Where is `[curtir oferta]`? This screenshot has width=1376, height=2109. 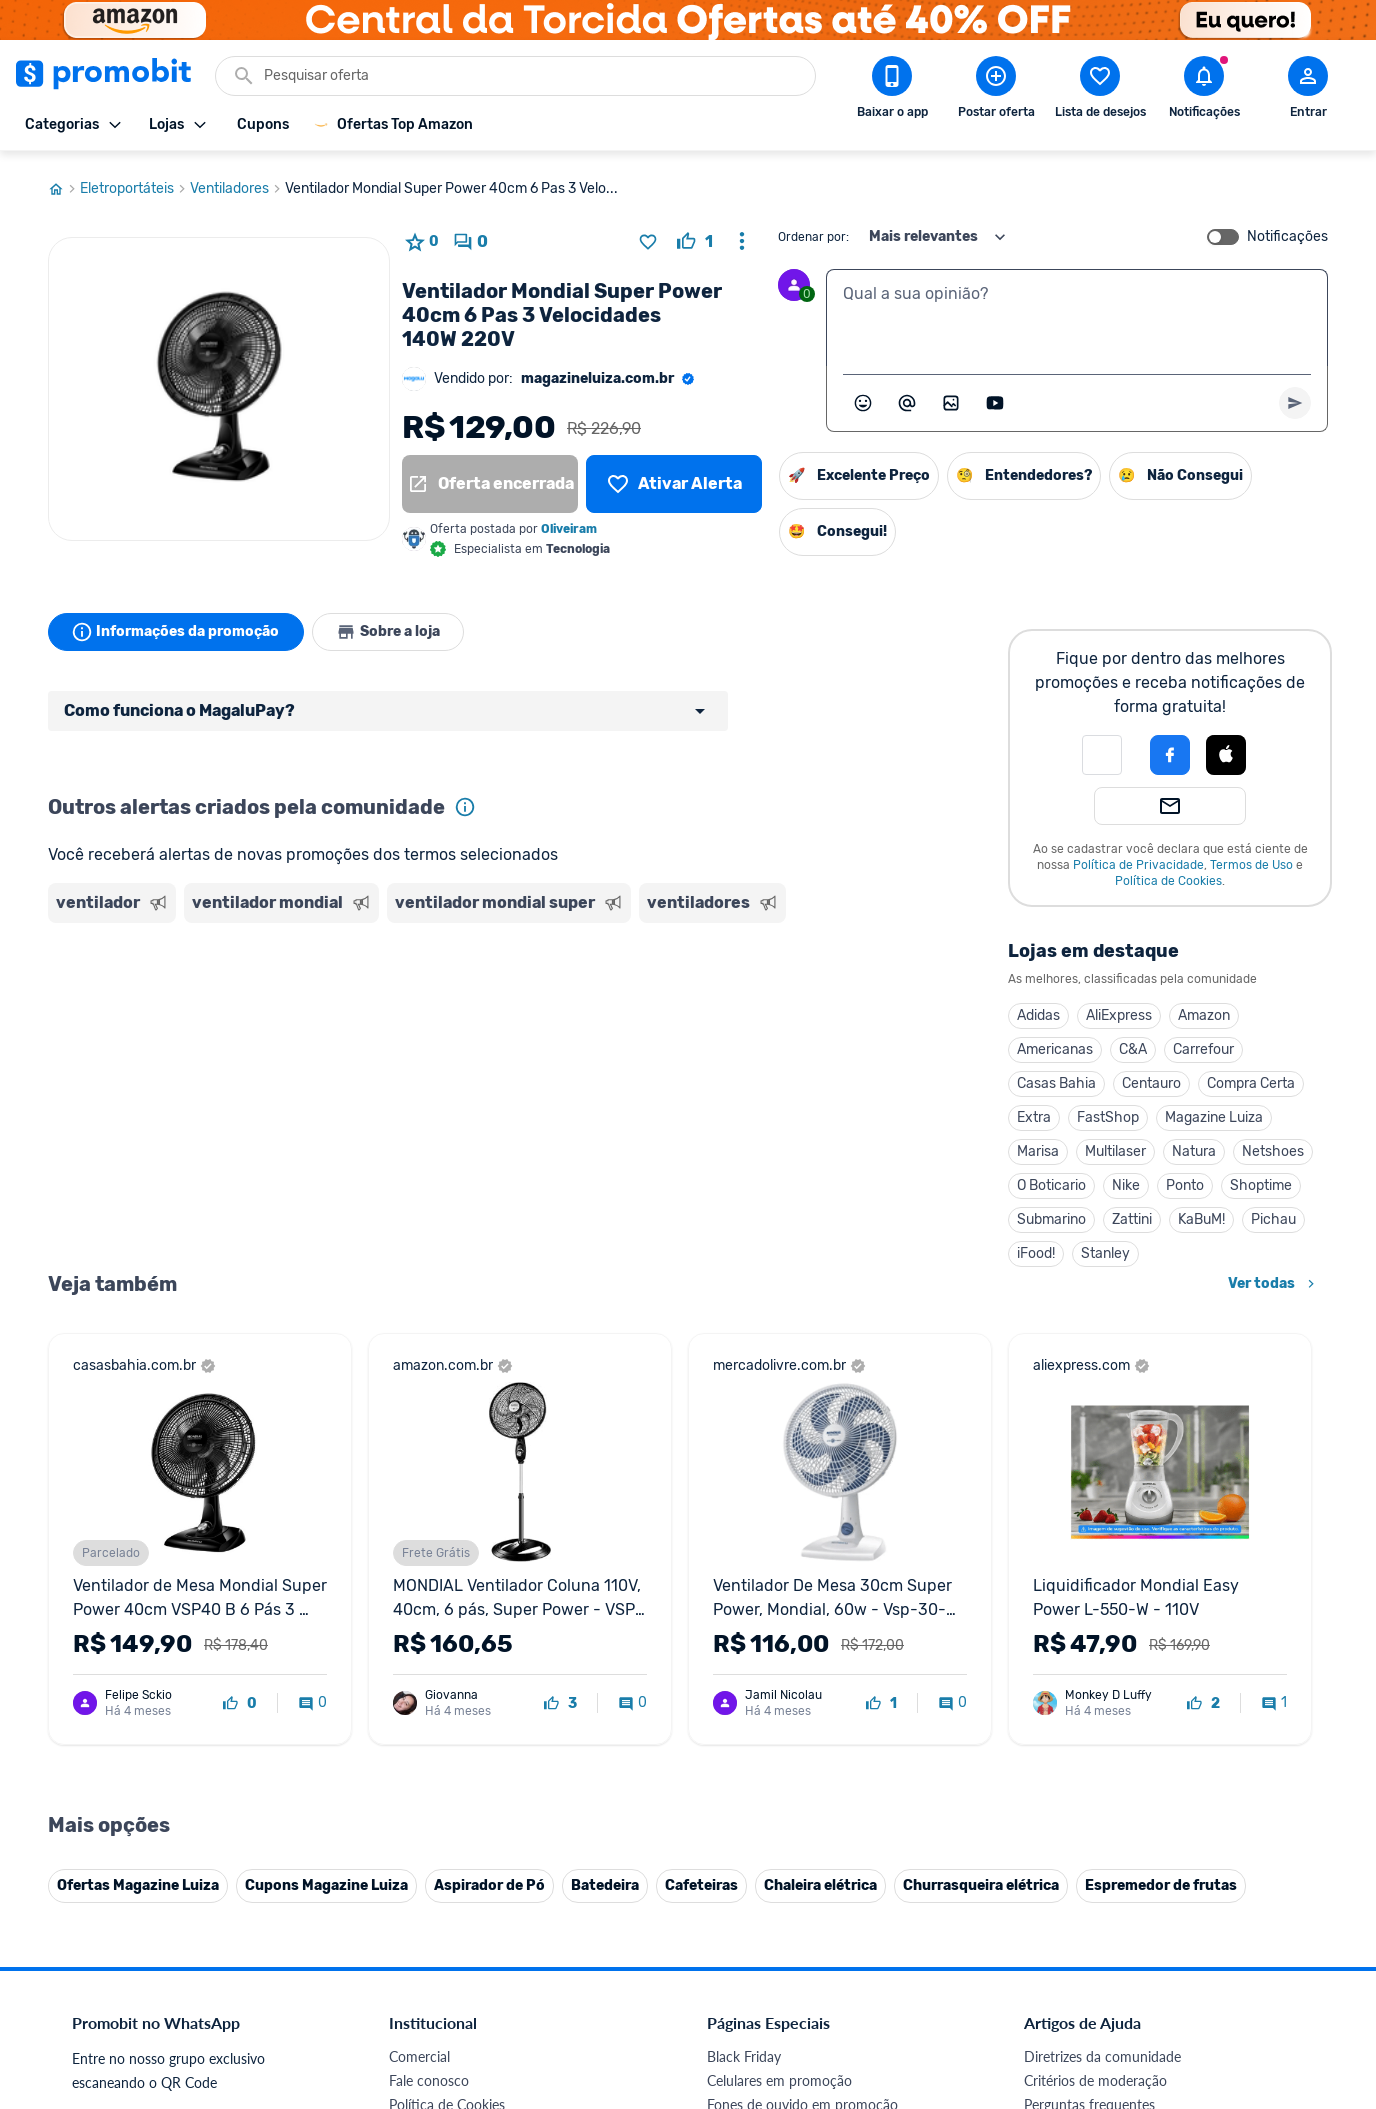
[curtir oferta] is located at coordinates (695, 236).